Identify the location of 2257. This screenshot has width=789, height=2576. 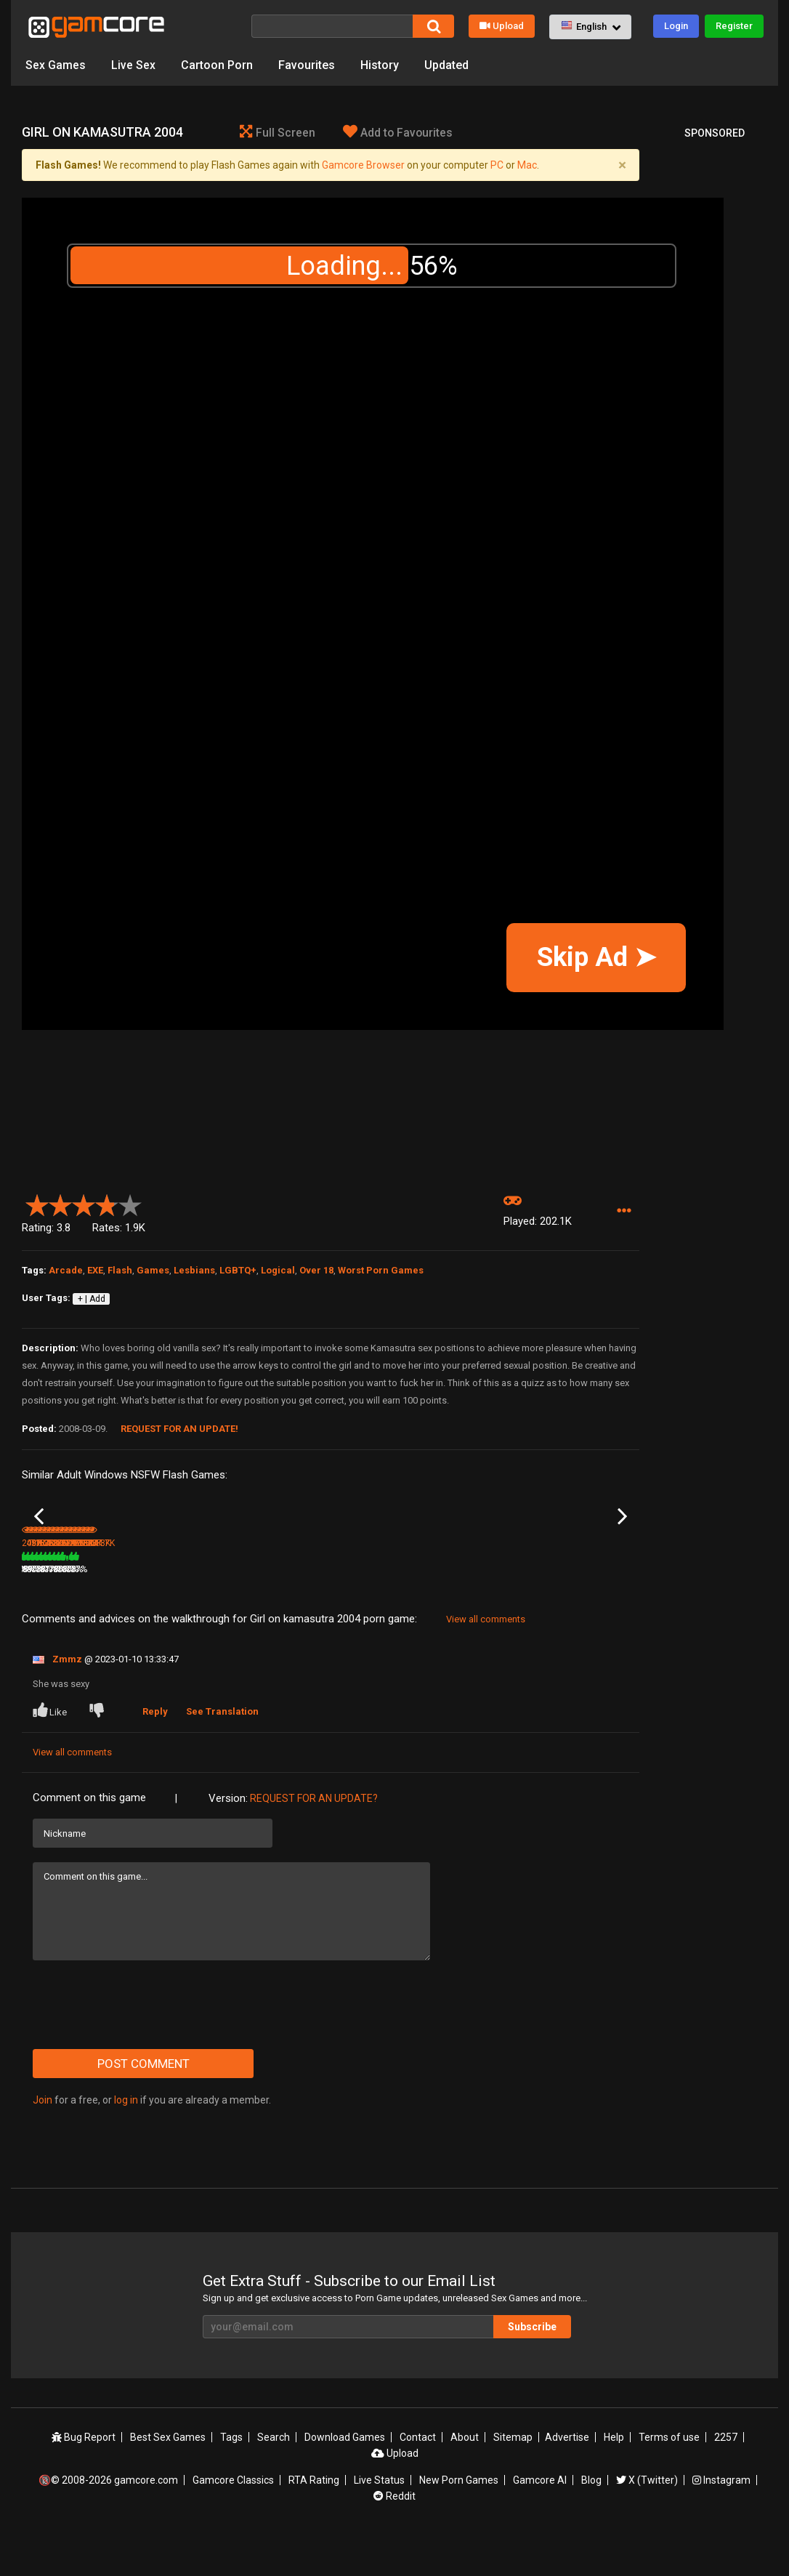
(725, 2476).